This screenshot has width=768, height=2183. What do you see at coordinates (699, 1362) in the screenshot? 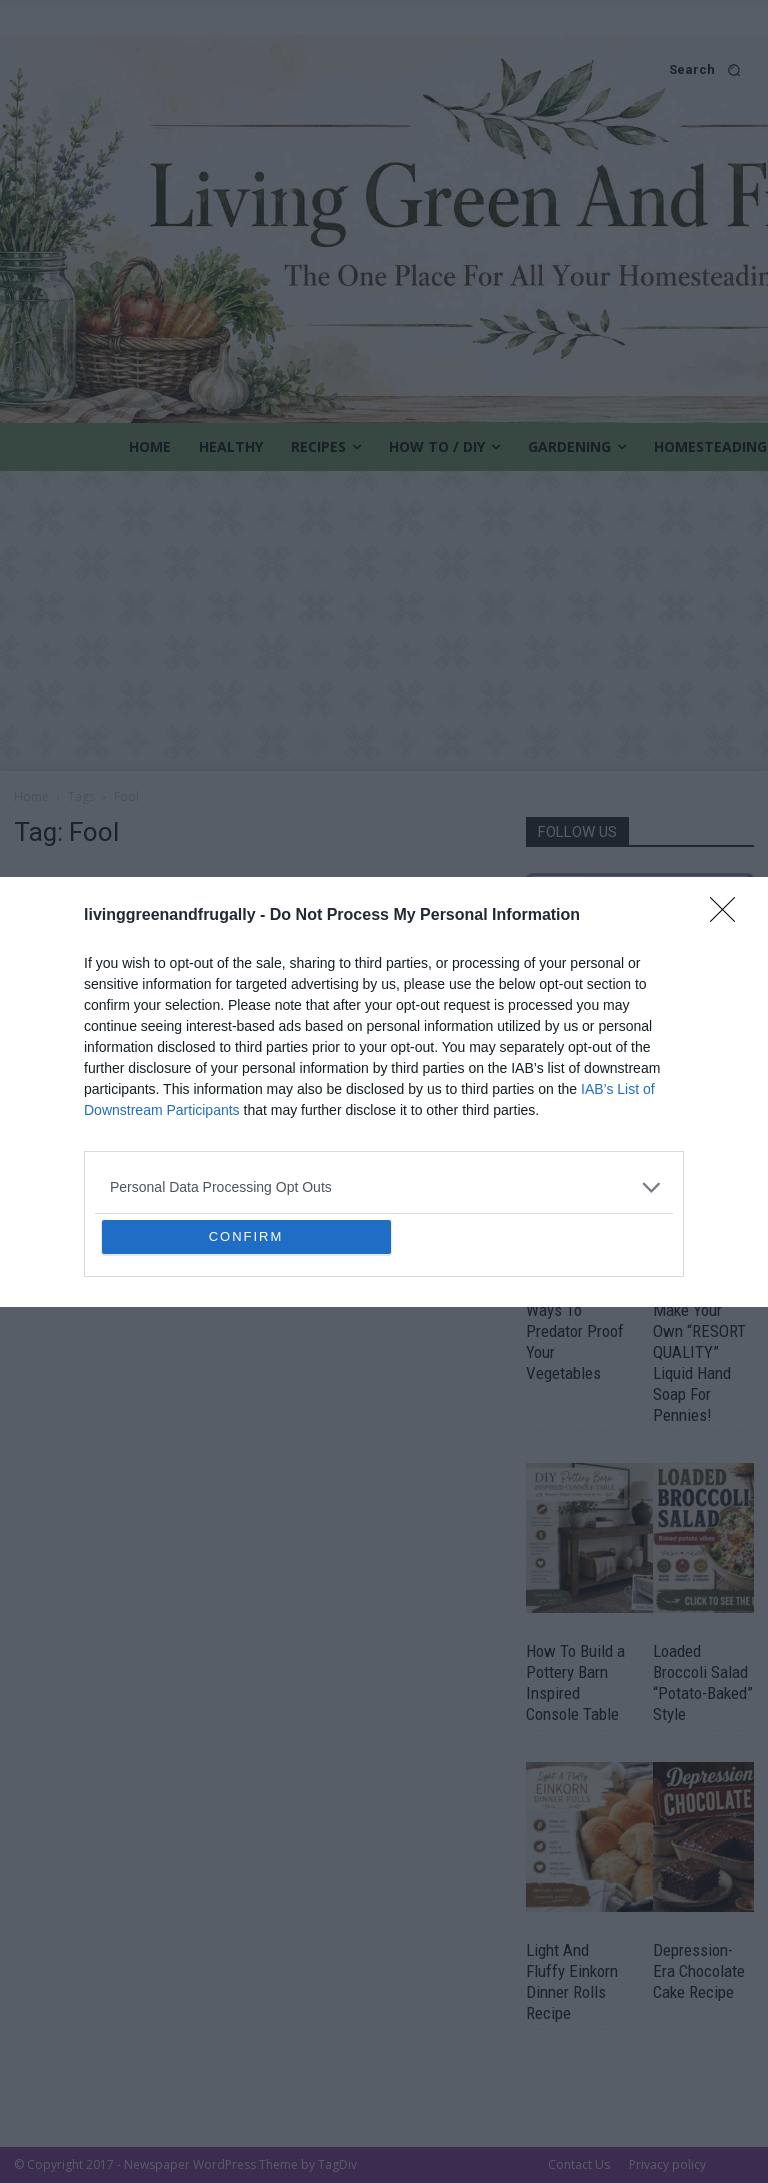
I see `Make Your Own “RESORT QUALITY” Liquid Hand Soap For Pennies!` at bounding box center [699, 1362].